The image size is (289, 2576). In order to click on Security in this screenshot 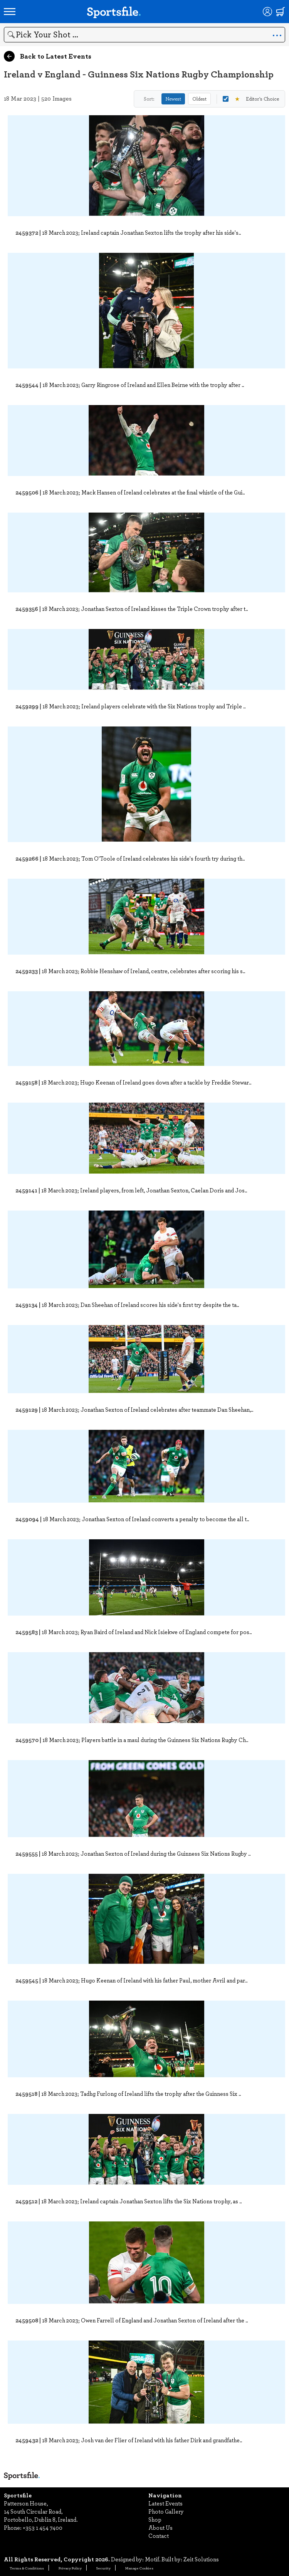, I will do `click(103, 2568)`.